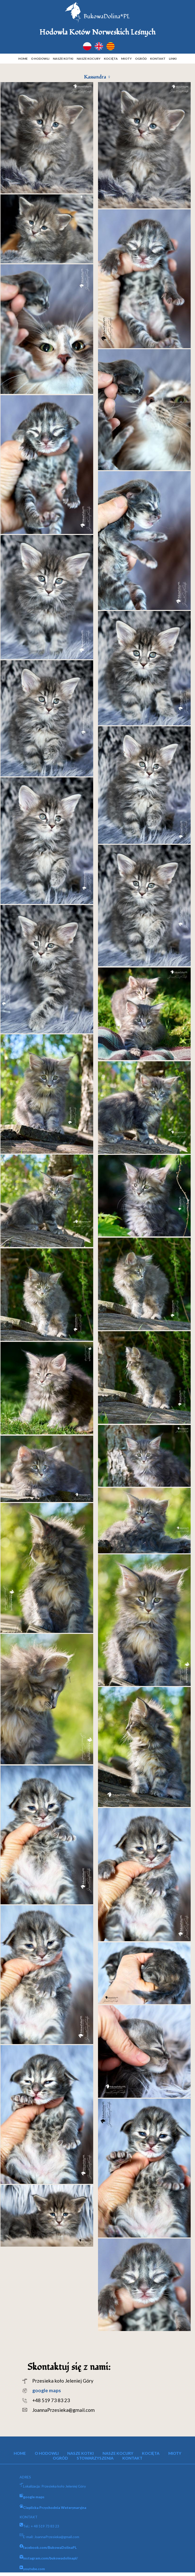 Image resolution: width=195 pixels, height=2576 pixels. What do you see at coordinates (89, 58) in the screenshot?
I see `NASZE KOCURY` at bounding box center [89, 58].